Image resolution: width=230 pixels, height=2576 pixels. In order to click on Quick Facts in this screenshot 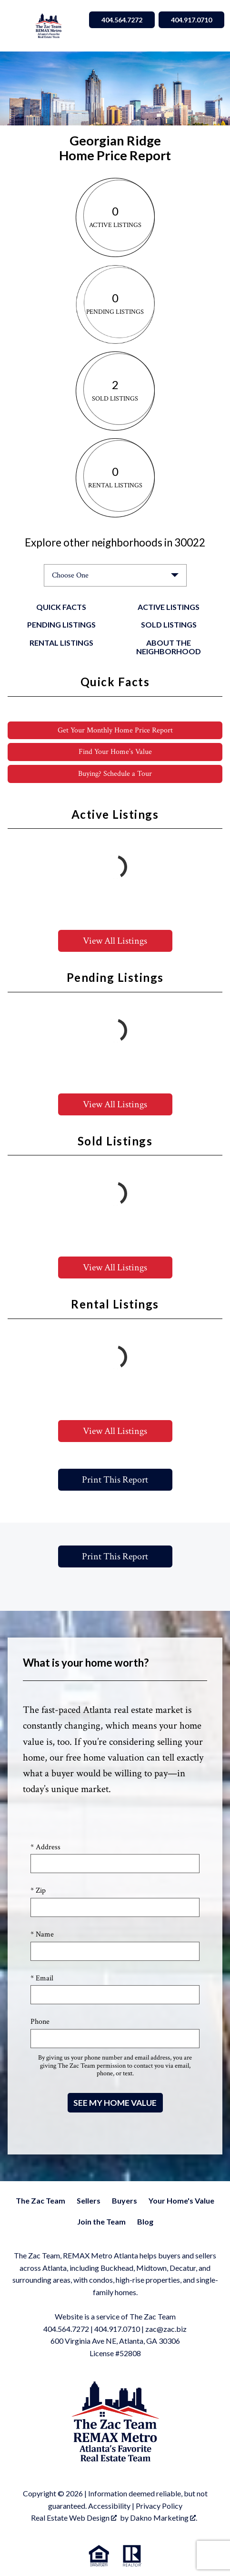, I will do `click(61, 606)`.